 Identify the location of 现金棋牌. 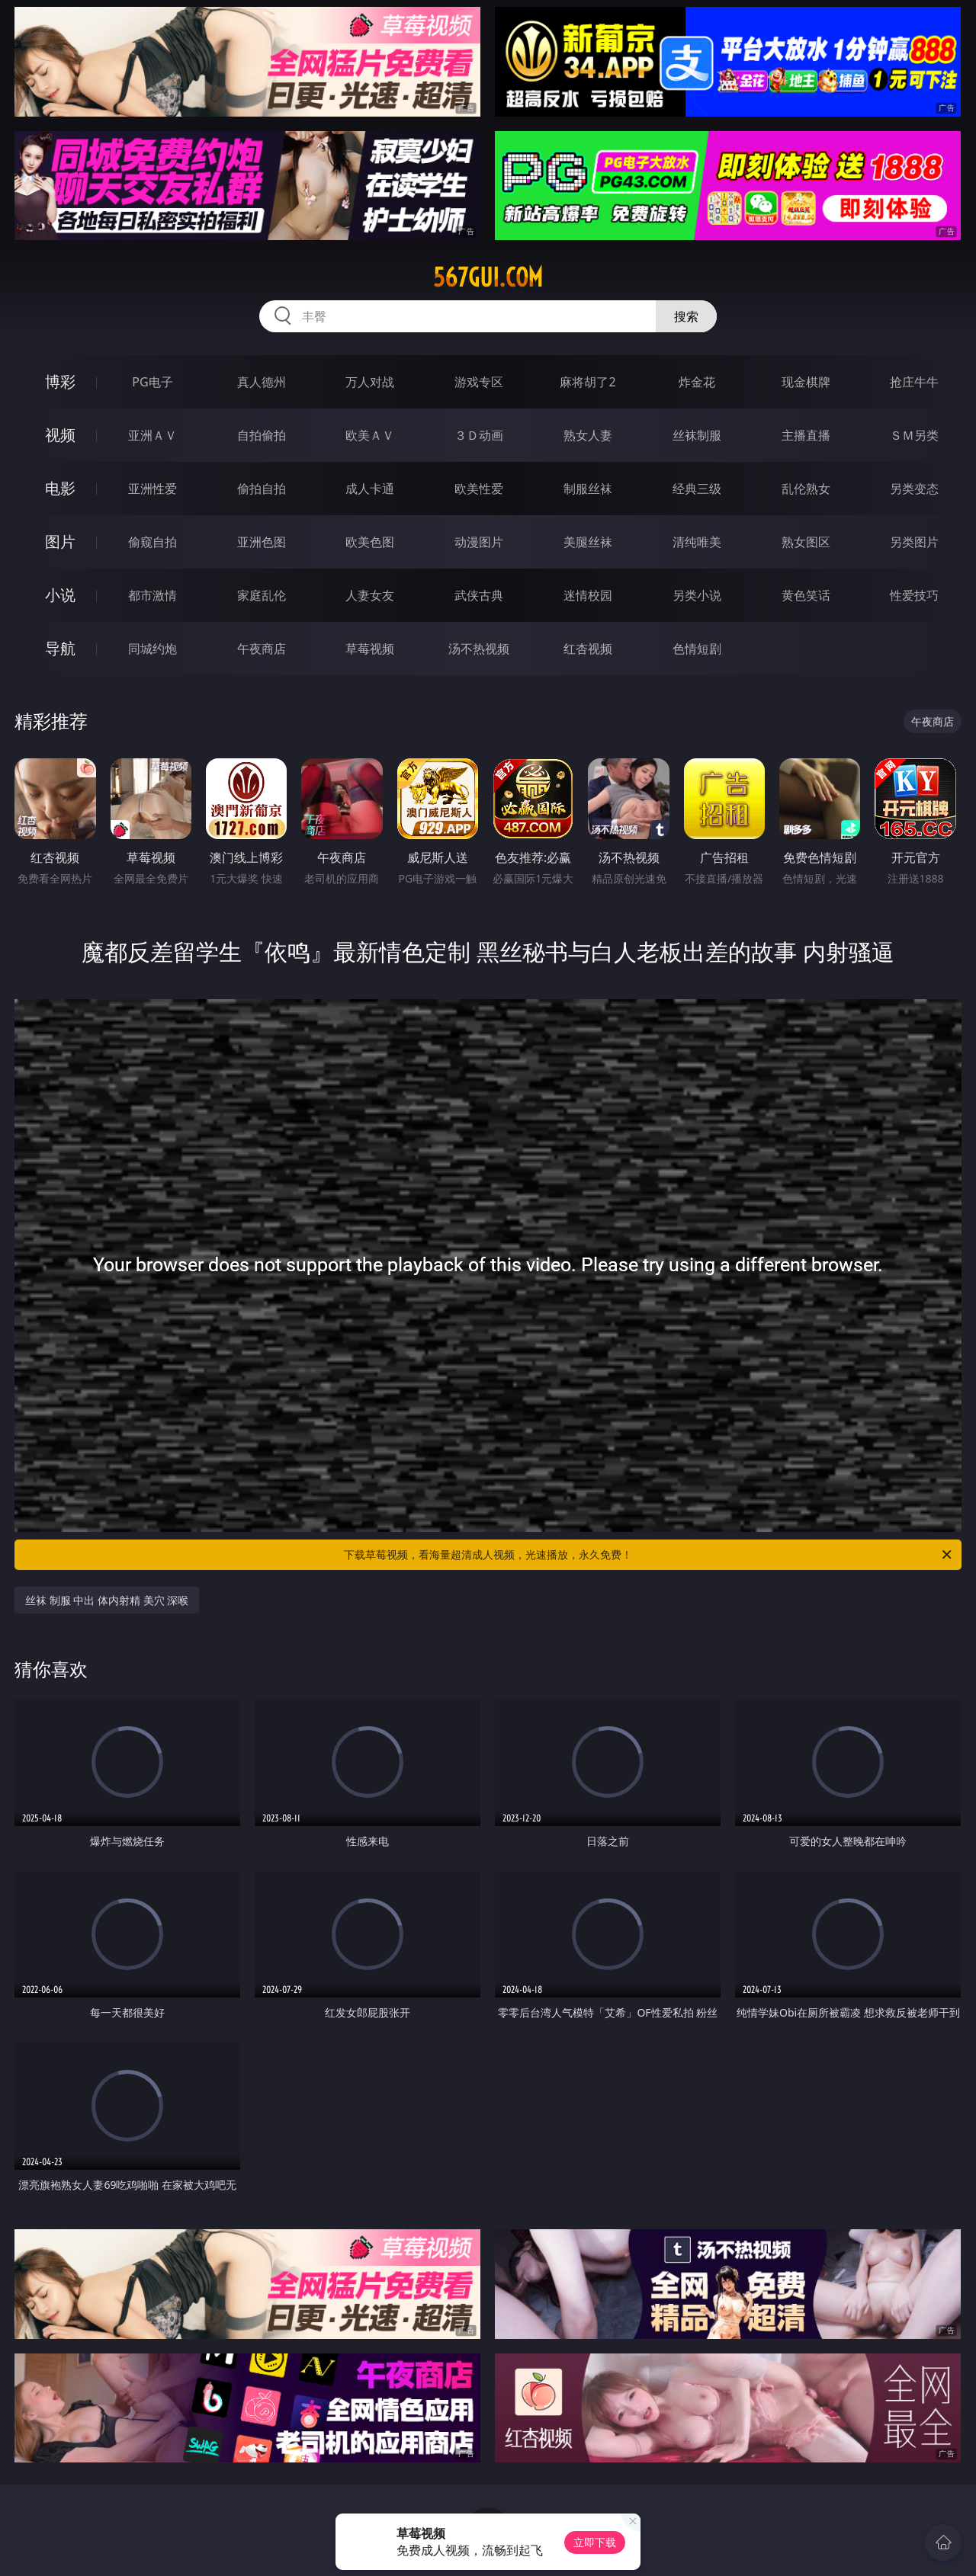
(806, 381).